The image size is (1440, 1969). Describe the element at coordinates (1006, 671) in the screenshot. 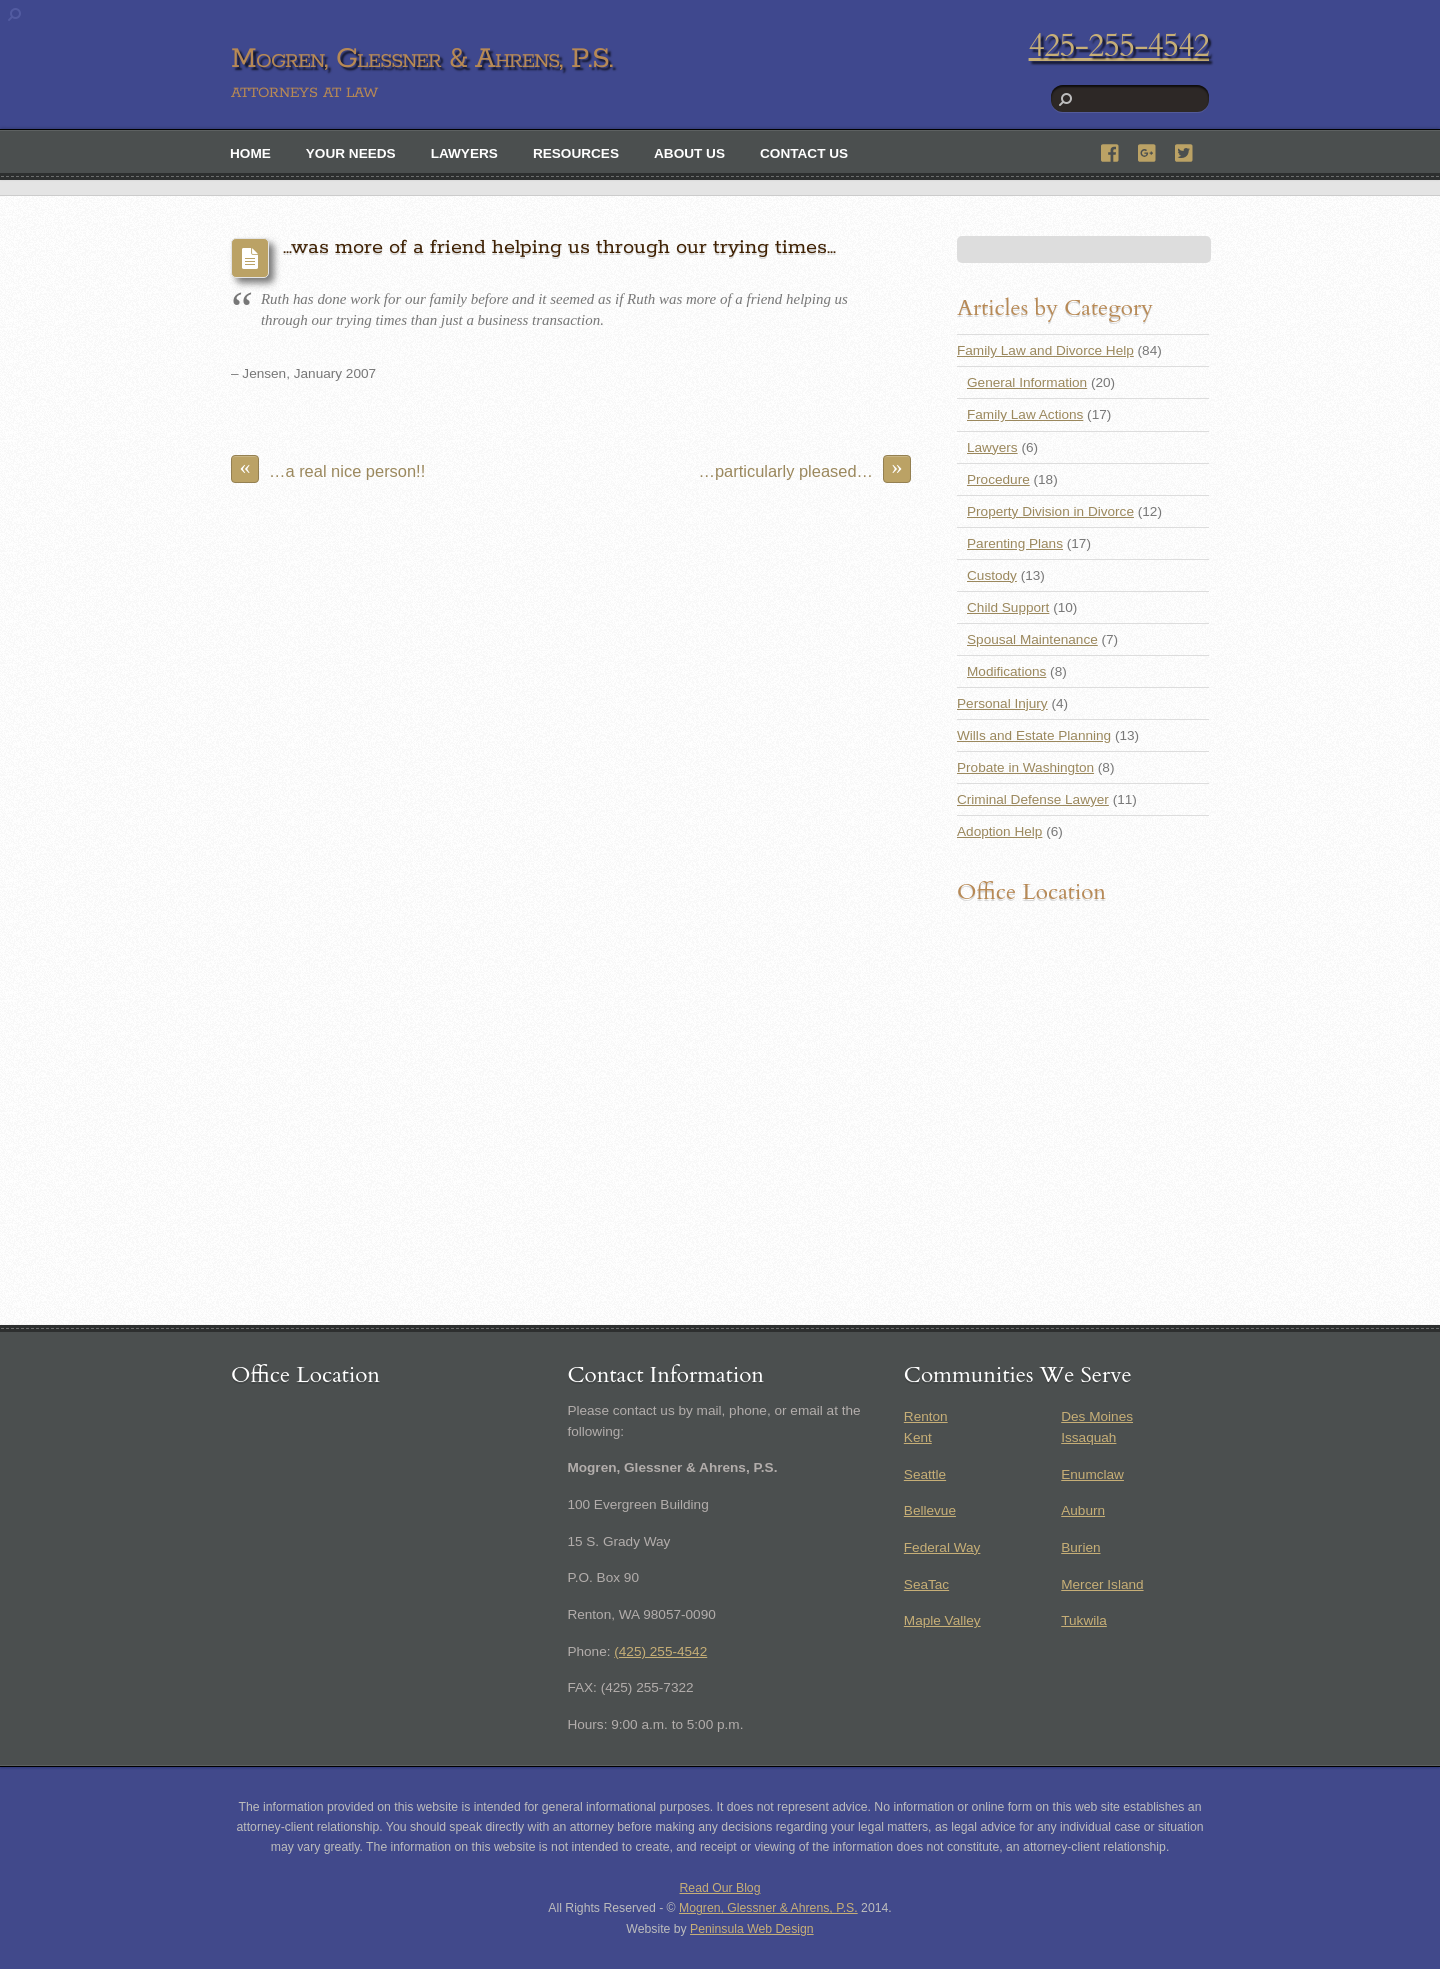

I see `Modifications` at that location.